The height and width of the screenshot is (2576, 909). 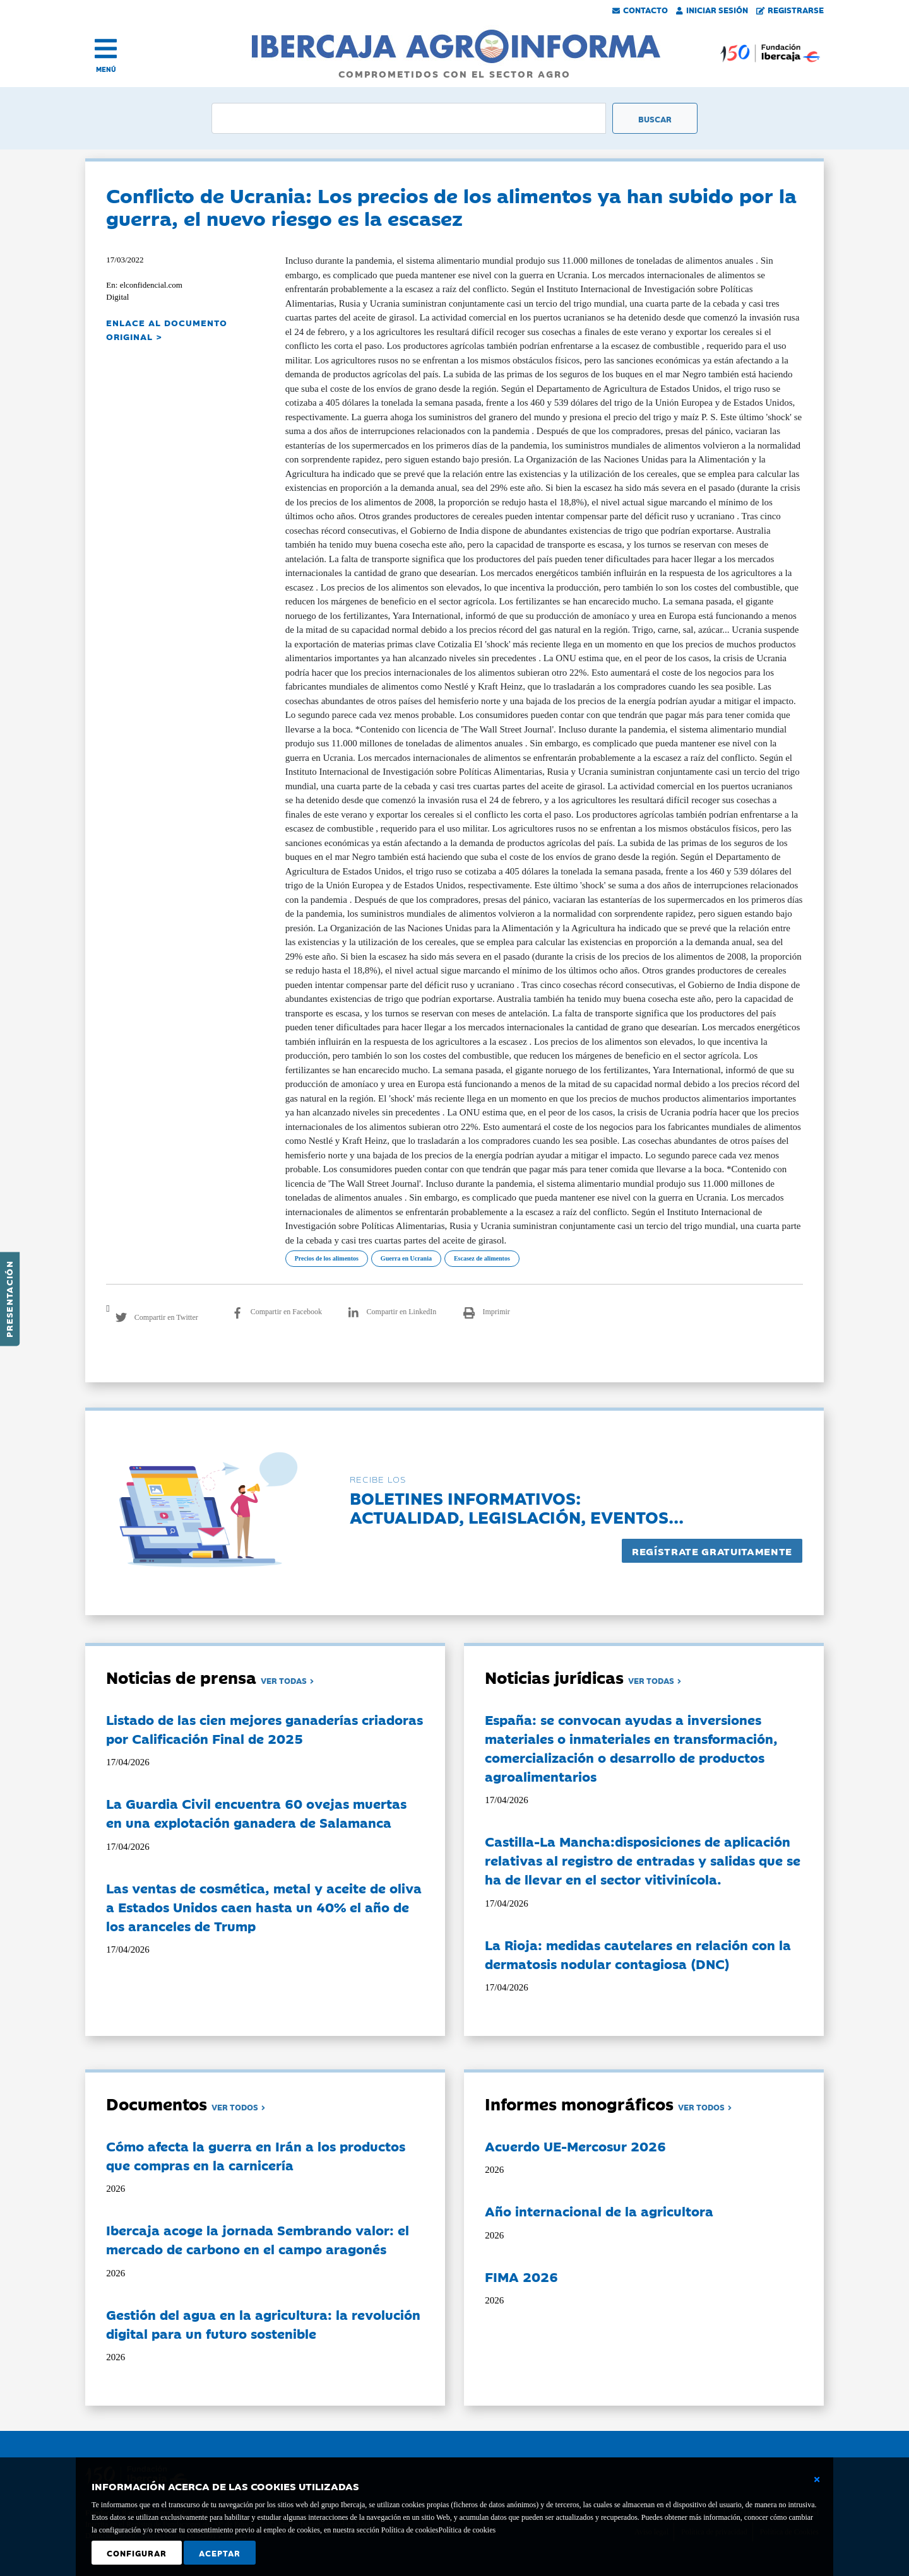 What do you see at coordinates (264, 1906) in the screenshot?
I see `Las ventas de cosmética, metal y aceite de oliva a Estados Unidos caen hasta un 40% el año de los aranceles de Trump` at bounding box center [264, 1906].